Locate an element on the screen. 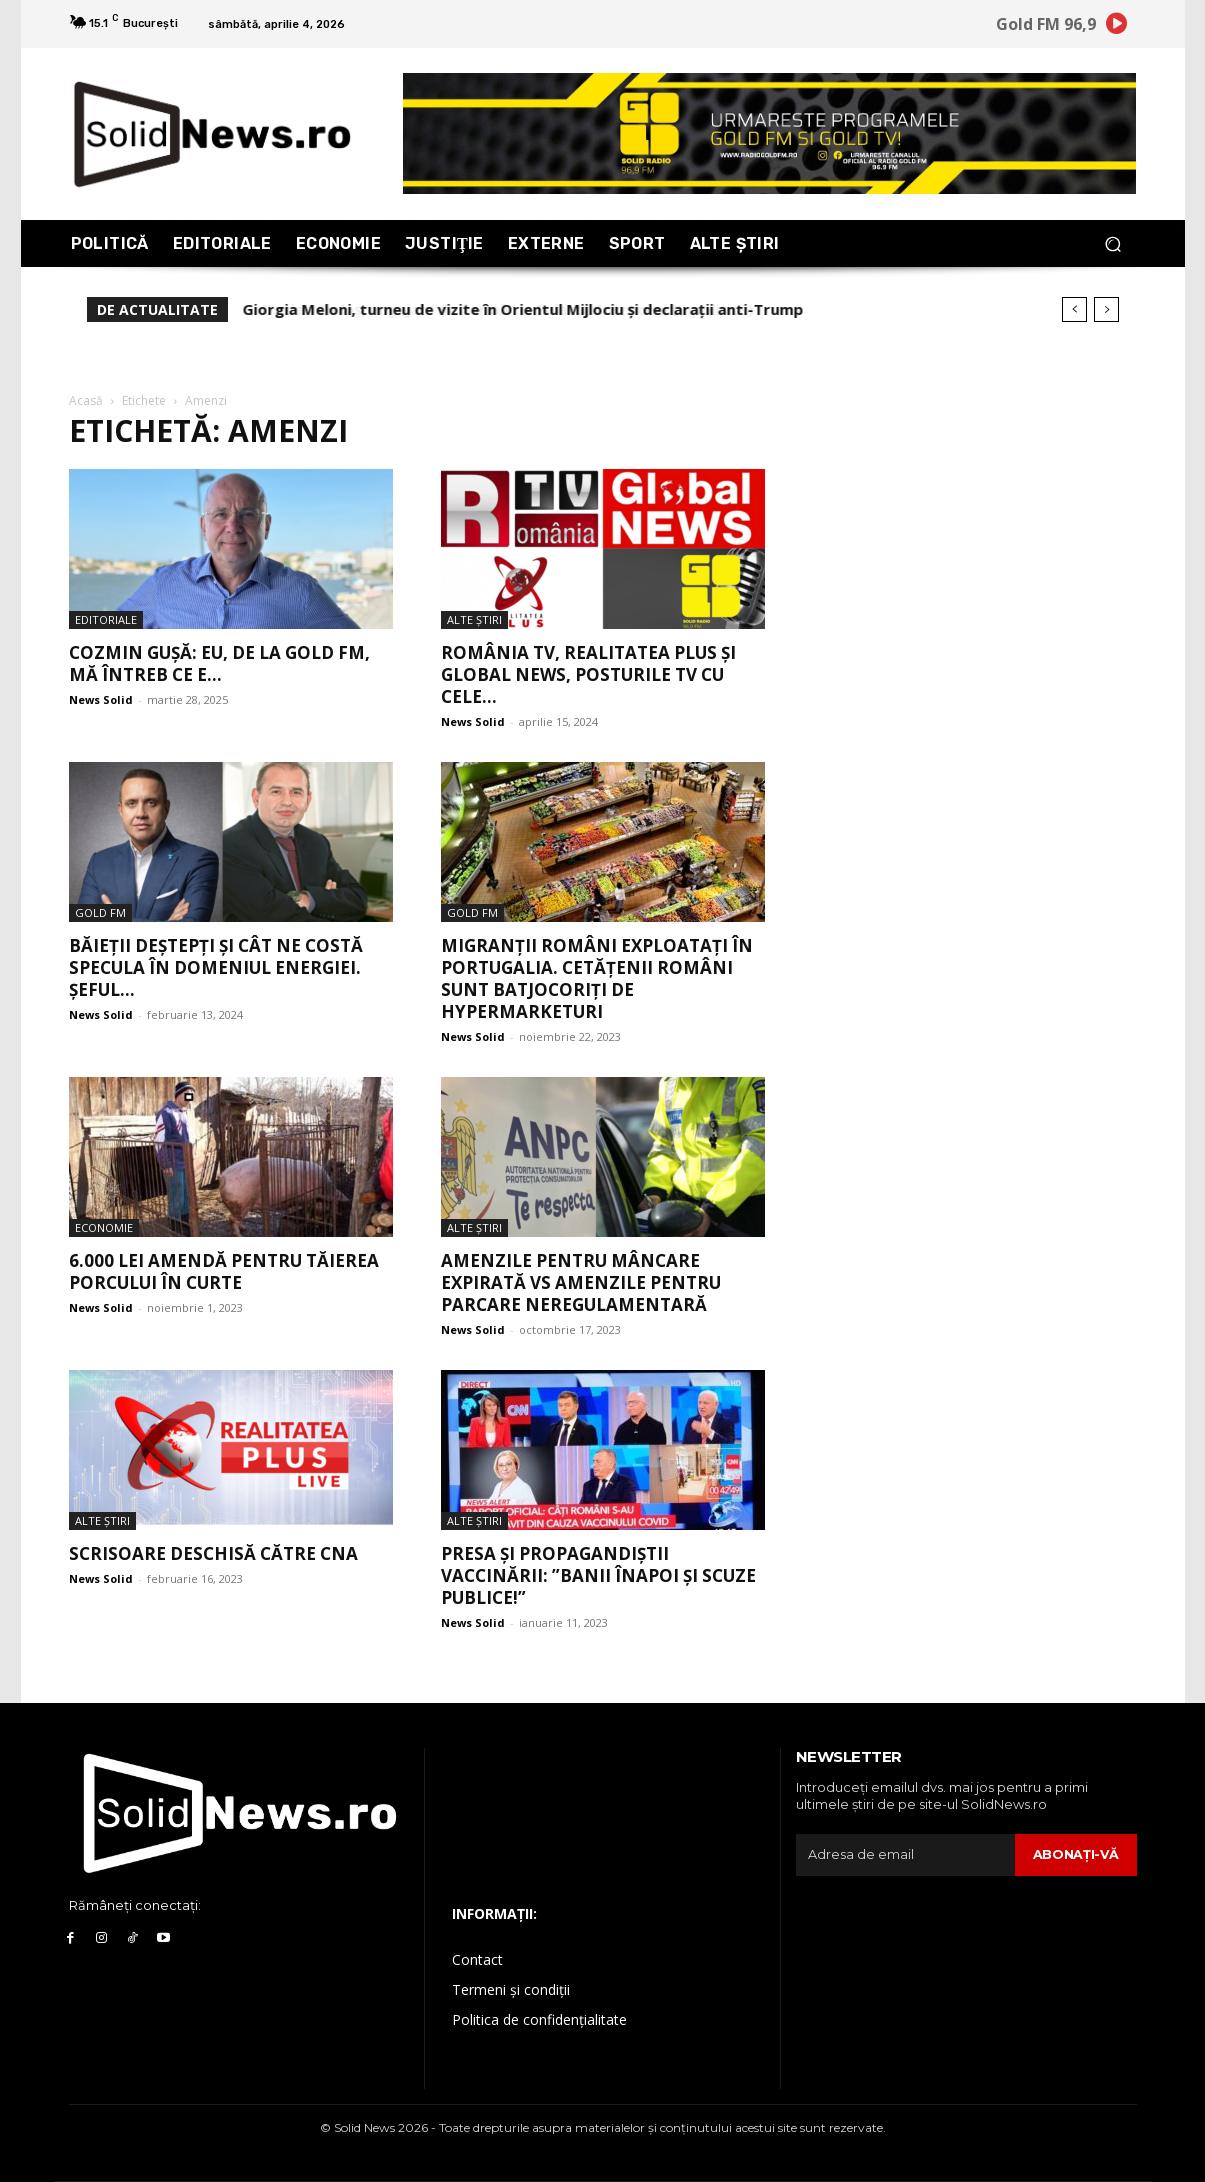 Image resolution: width=1205 pixels, height=2182 pixels. [prev] is located at coordinates (1074, 309).